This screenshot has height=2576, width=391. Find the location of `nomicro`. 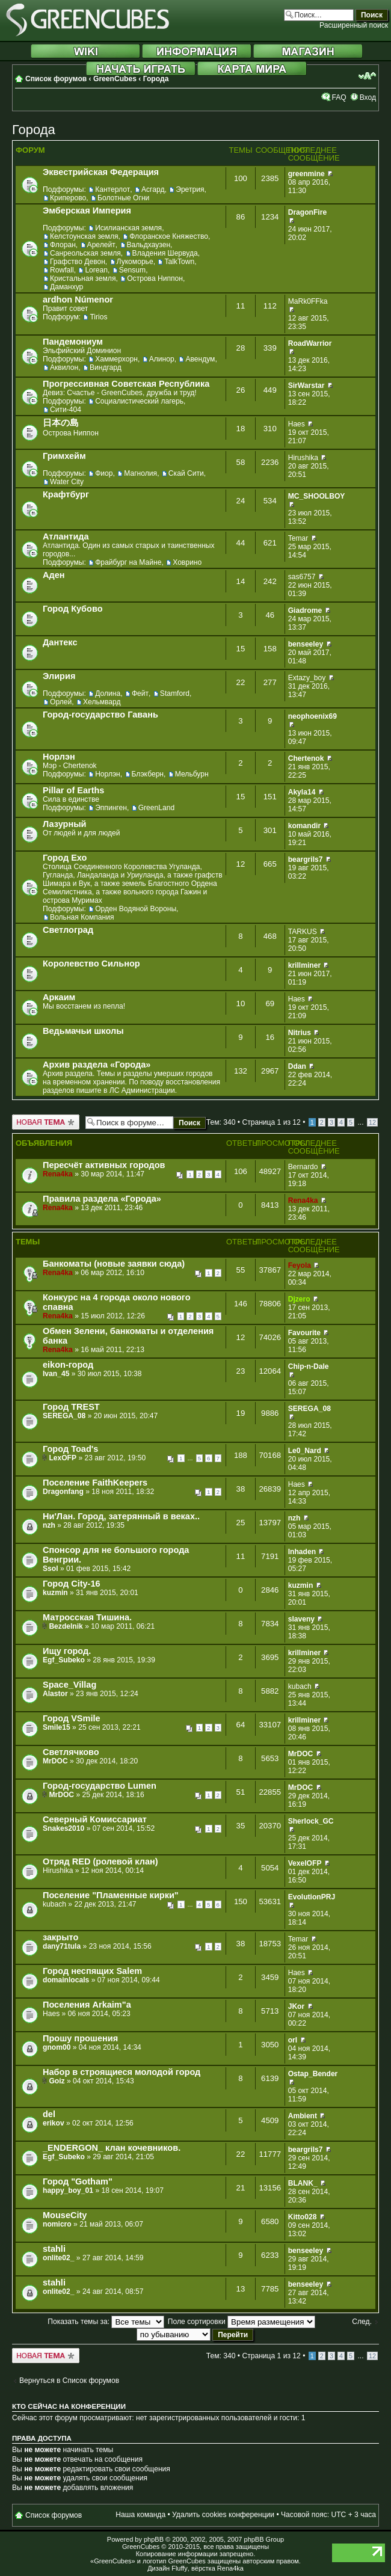

nomicro is located at coordinates (57, 2224).